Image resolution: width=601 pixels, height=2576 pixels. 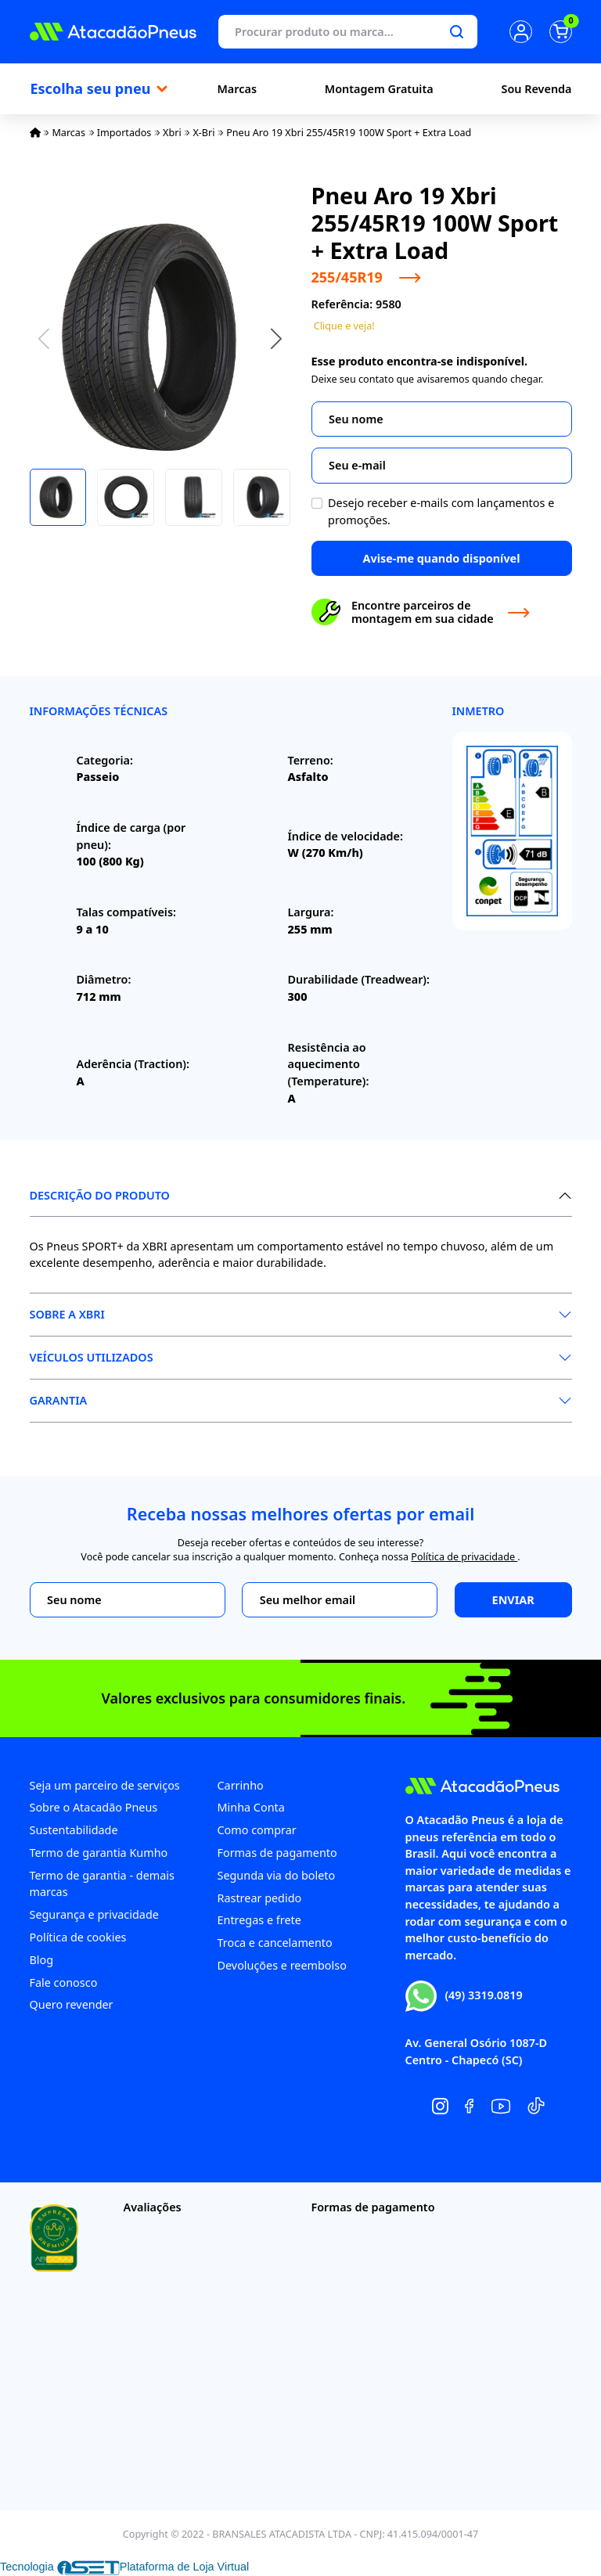 What do you see at coordinates (59, 1400) in the screenshot?
I see `Garantia` at bounding box center [59, 1400].